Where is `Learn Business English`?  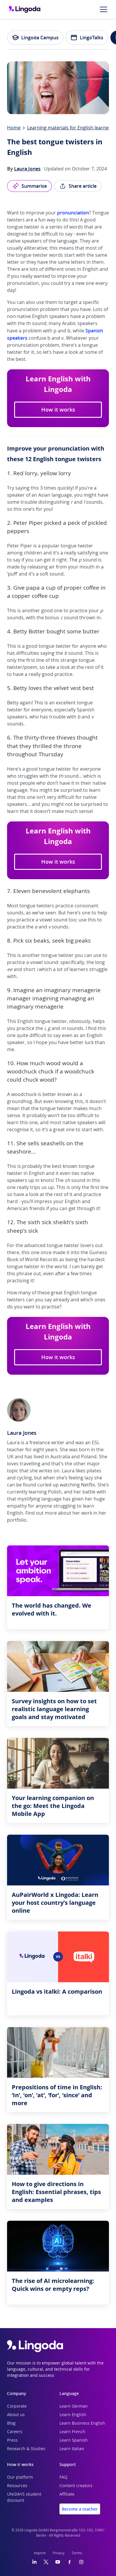 Learn Business English is located at coordinates (82, 2423).